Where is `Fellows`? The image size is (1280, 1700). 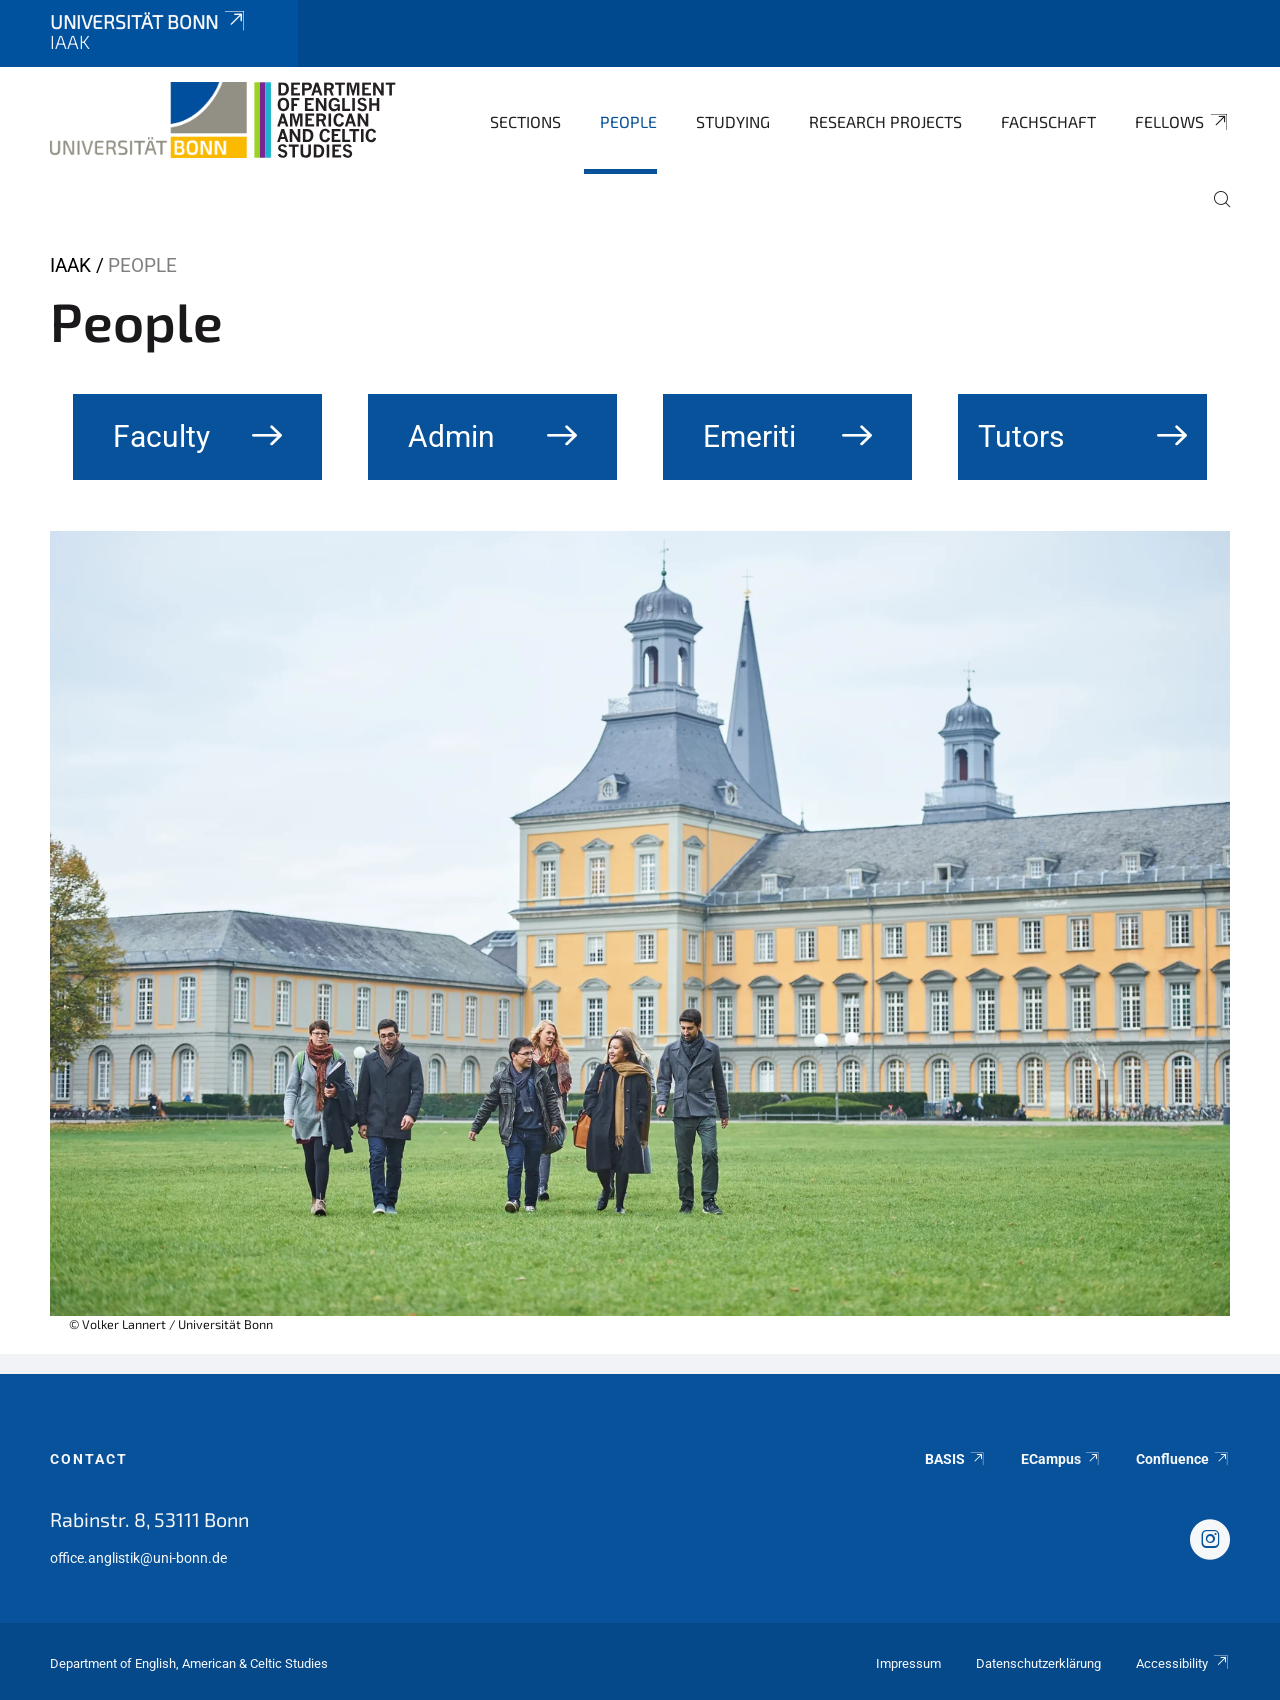
Fellows is located at coordinates (1182, 122).